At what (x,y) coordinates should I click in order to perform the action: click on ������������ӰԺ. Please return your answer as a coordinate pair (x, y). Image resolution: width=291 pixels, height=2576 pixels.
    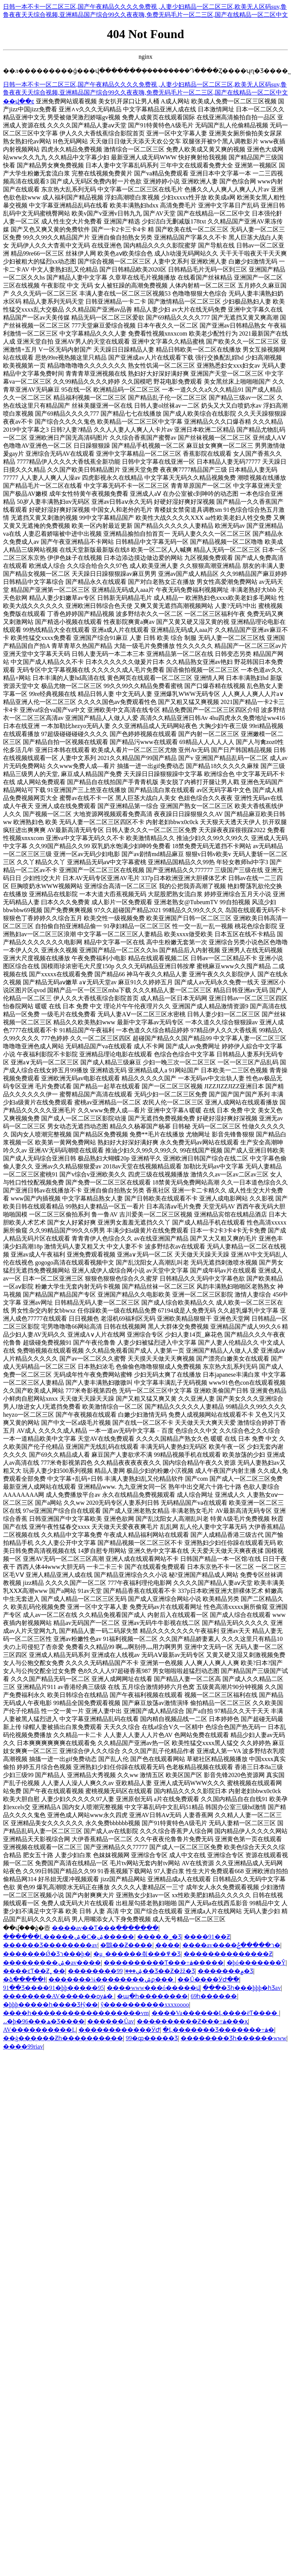
    Looking at the image, I should click on (119, 2029).